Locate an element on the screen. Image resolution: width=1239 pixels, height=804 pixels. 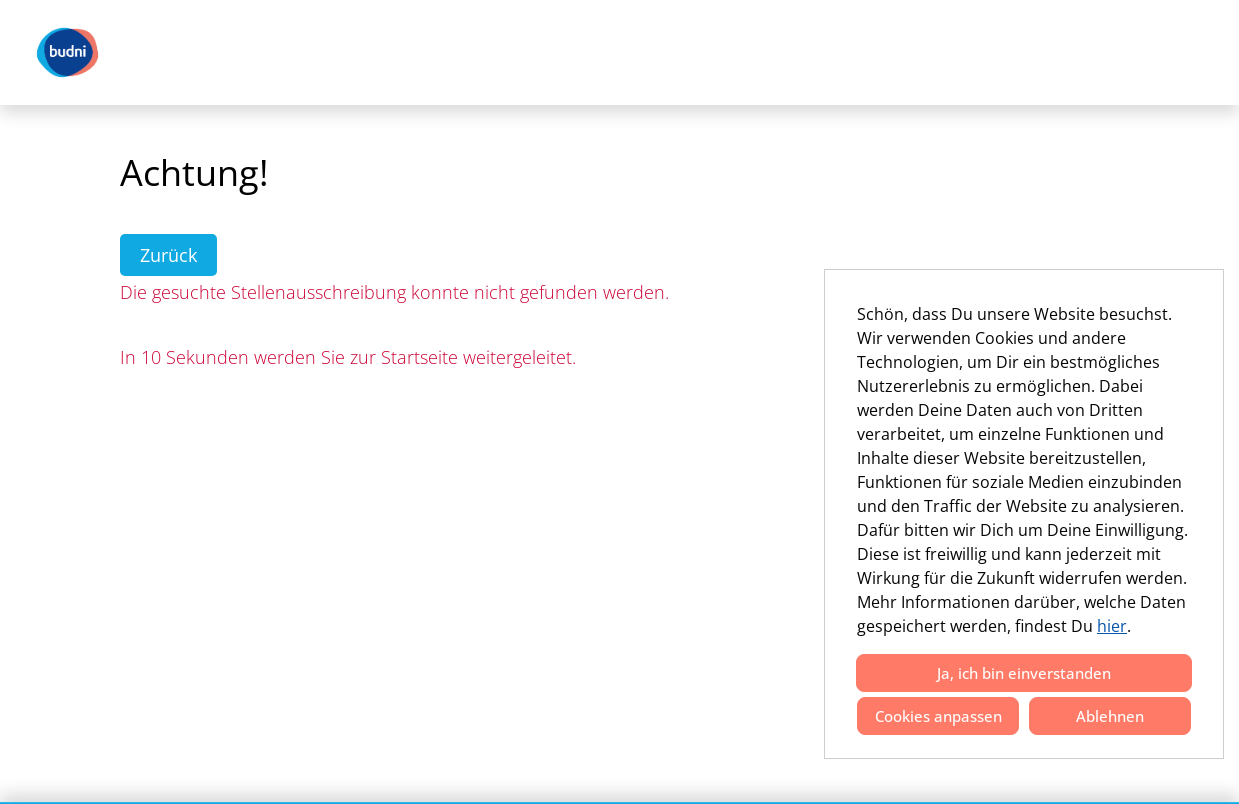
hier is located at coordinates (1112, 626).